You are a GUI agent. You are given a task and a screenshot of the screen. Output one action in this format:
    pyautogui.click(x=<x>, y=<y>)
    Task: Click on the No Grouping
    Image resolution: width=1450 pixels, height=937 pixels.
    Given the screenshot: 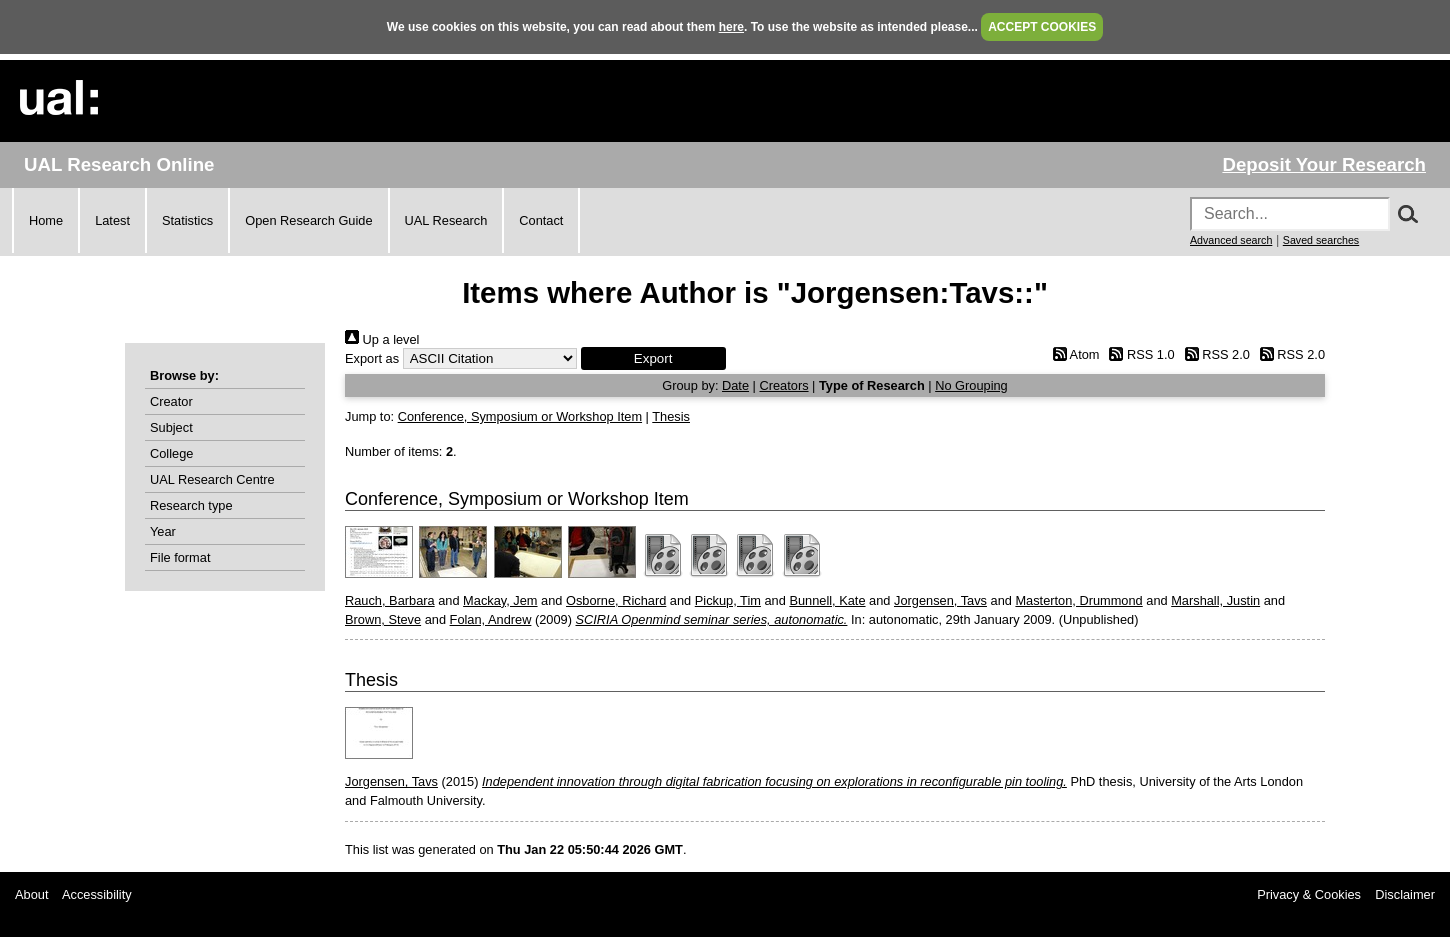 What is the action you would take?
    pyautogui.click(x=971, y=385)
    